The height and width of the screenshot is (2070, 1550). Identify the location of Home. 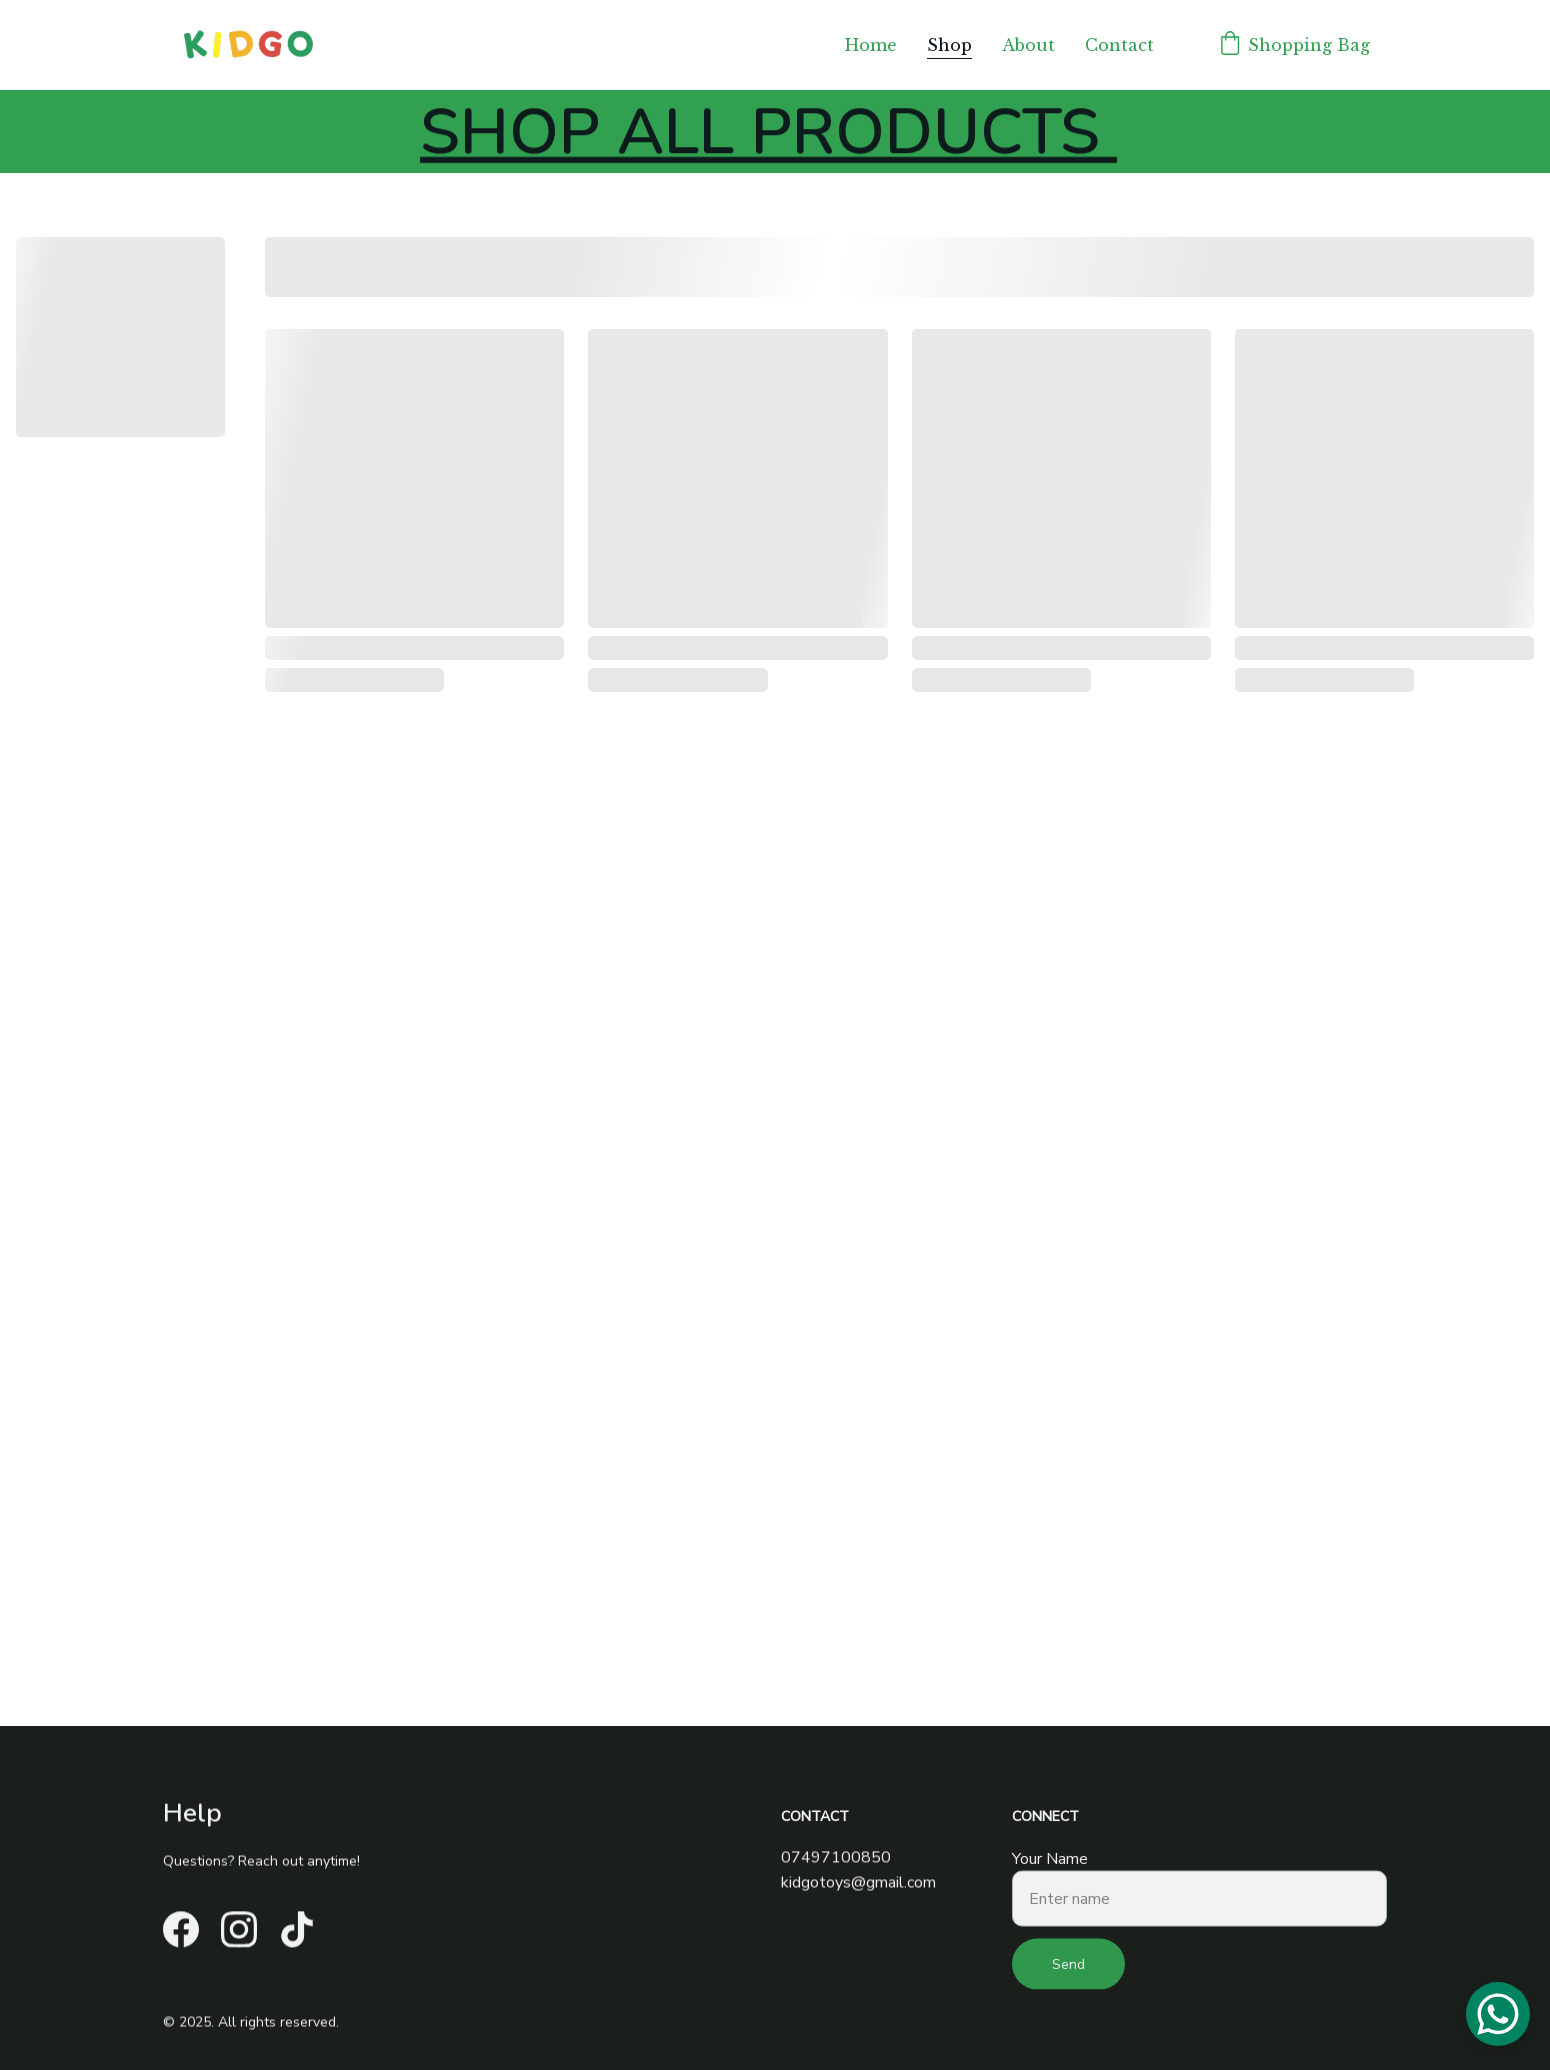
(871, 45).